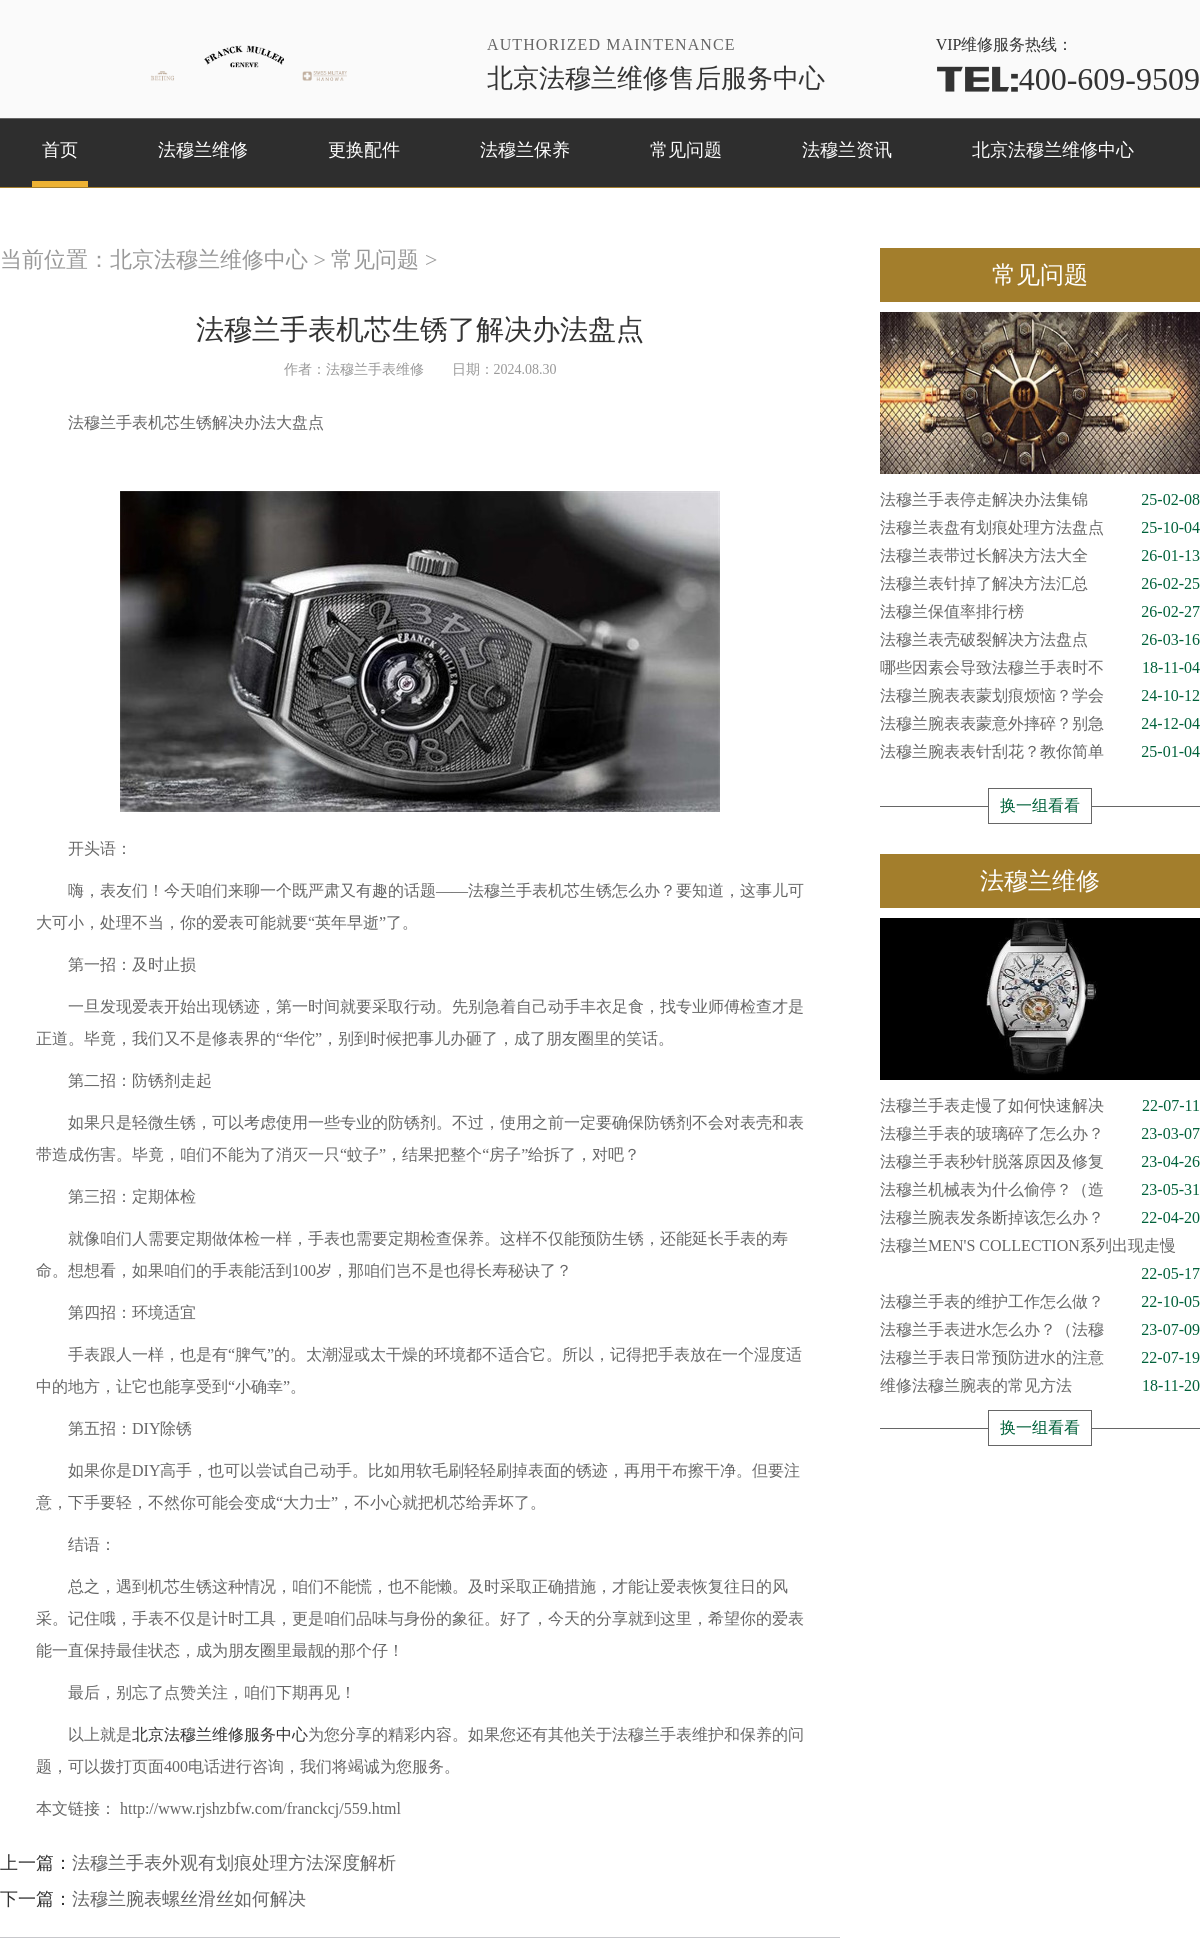 Image resolution: width=1200 pixels, height=1938 pixels. I want to click on 法穆兰手表进水怎么办？（法穆, so click(1040, 1330).